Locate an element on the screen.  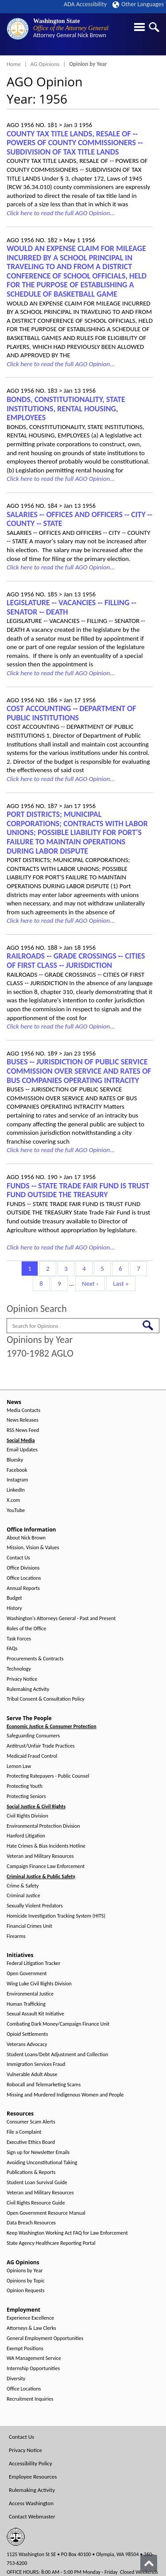
Other Languages is located at coordinates (138, 4).